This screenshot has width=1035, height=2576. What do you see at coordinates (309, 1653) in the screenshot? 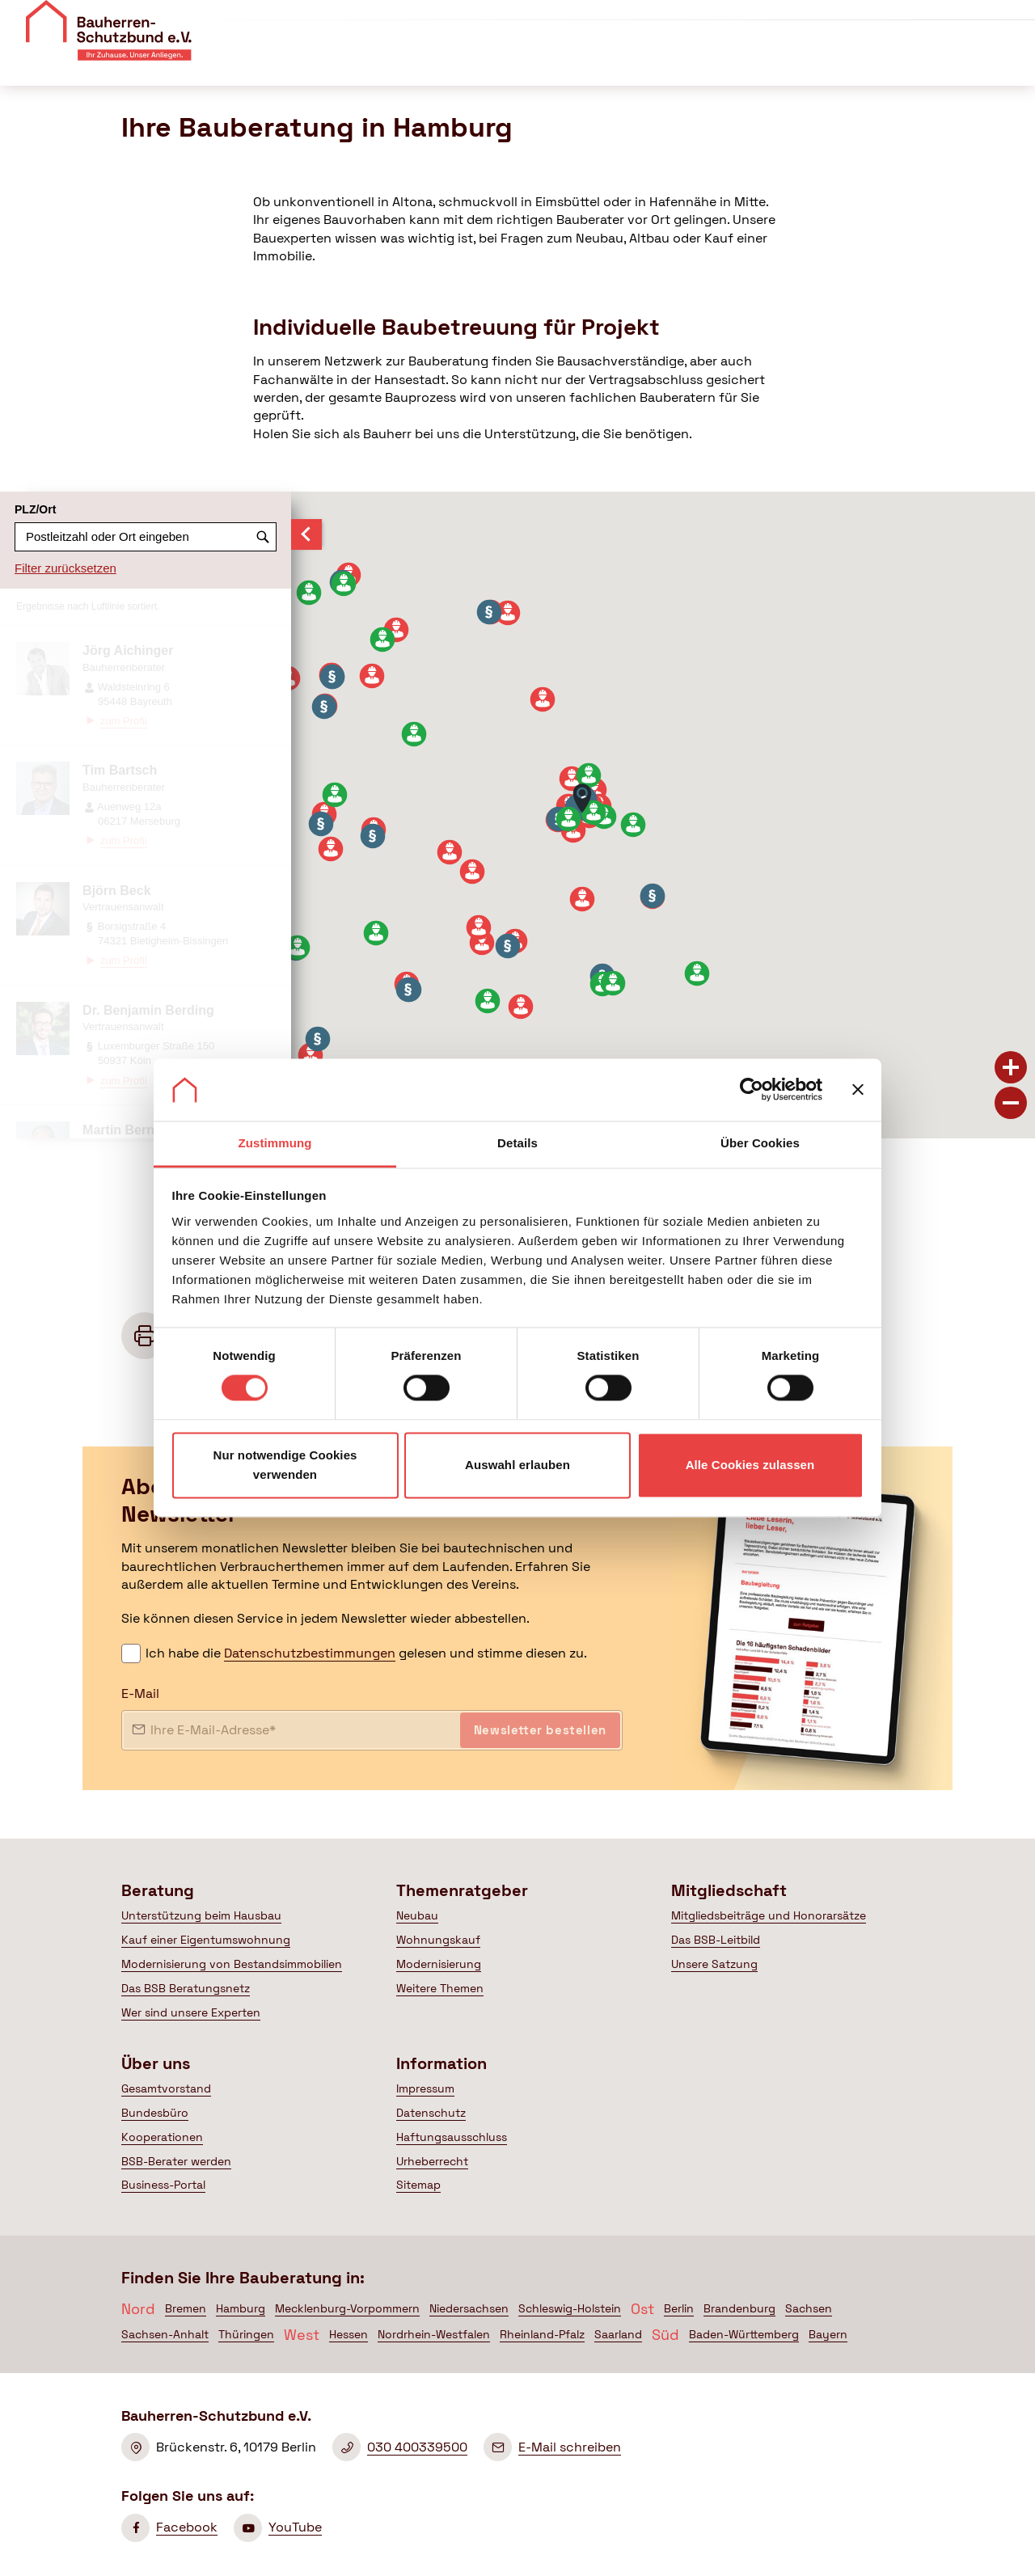
I see `Datenschutzbestimmungen` at bounding box center [309, 1653].